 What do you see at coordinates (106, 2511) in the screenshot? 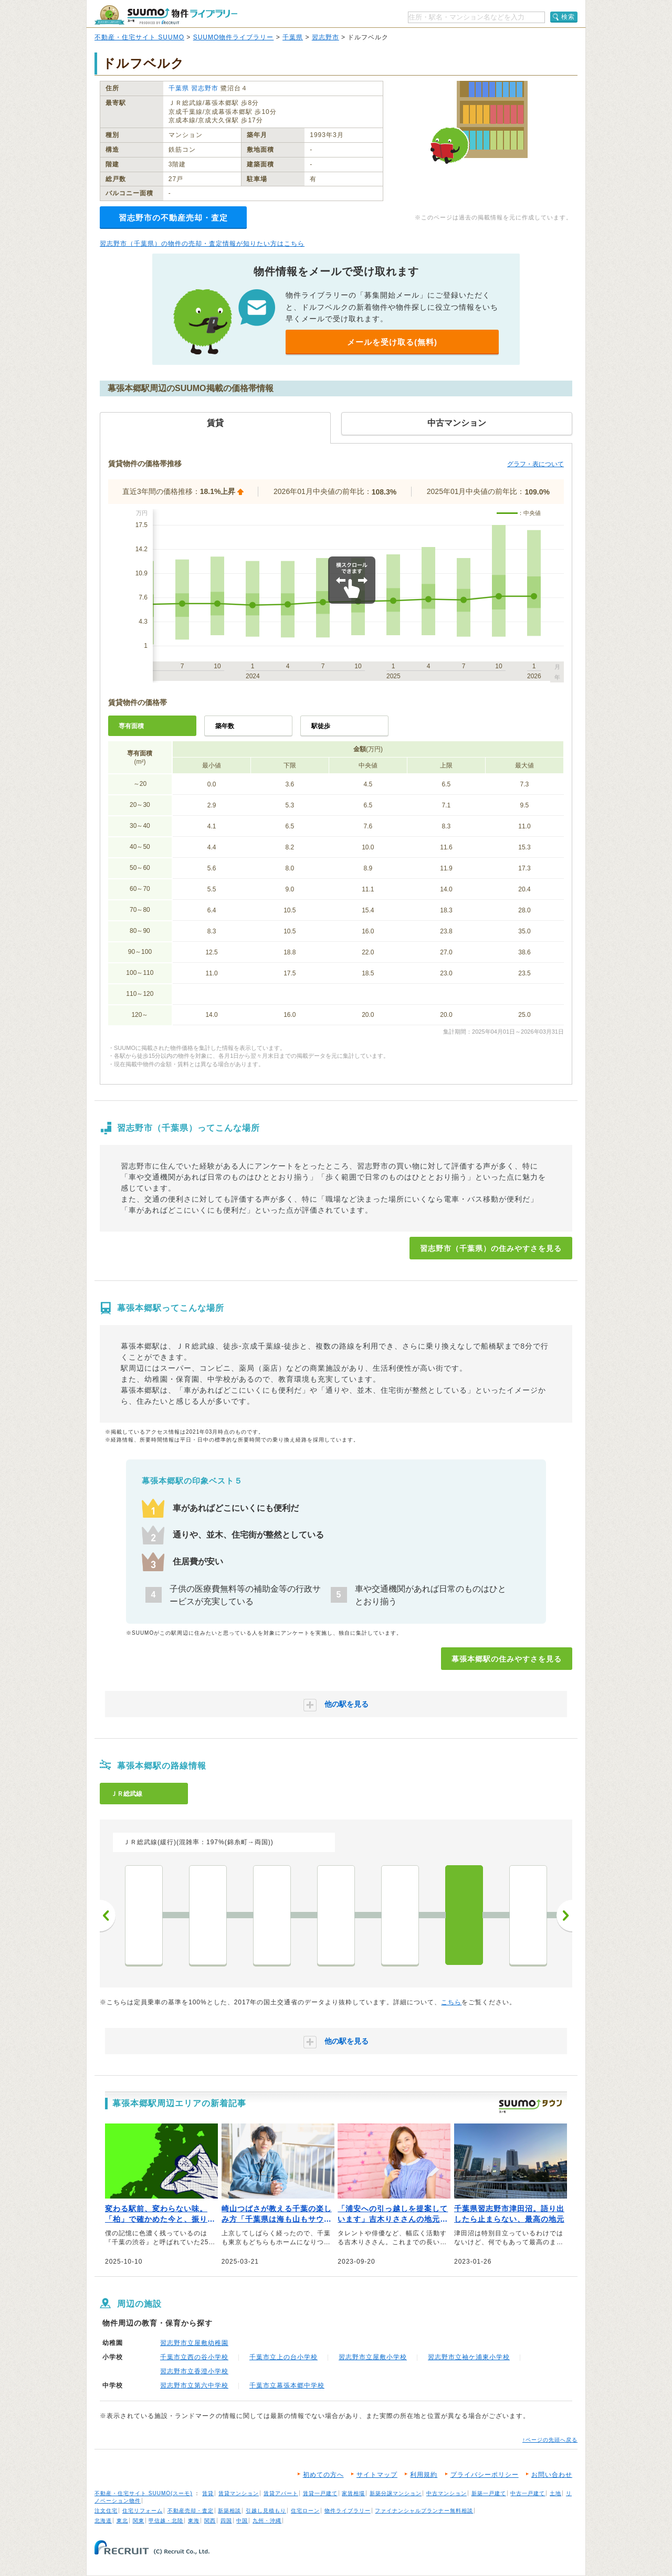
I see `注文住宅` at bounding box center [106, 2511].